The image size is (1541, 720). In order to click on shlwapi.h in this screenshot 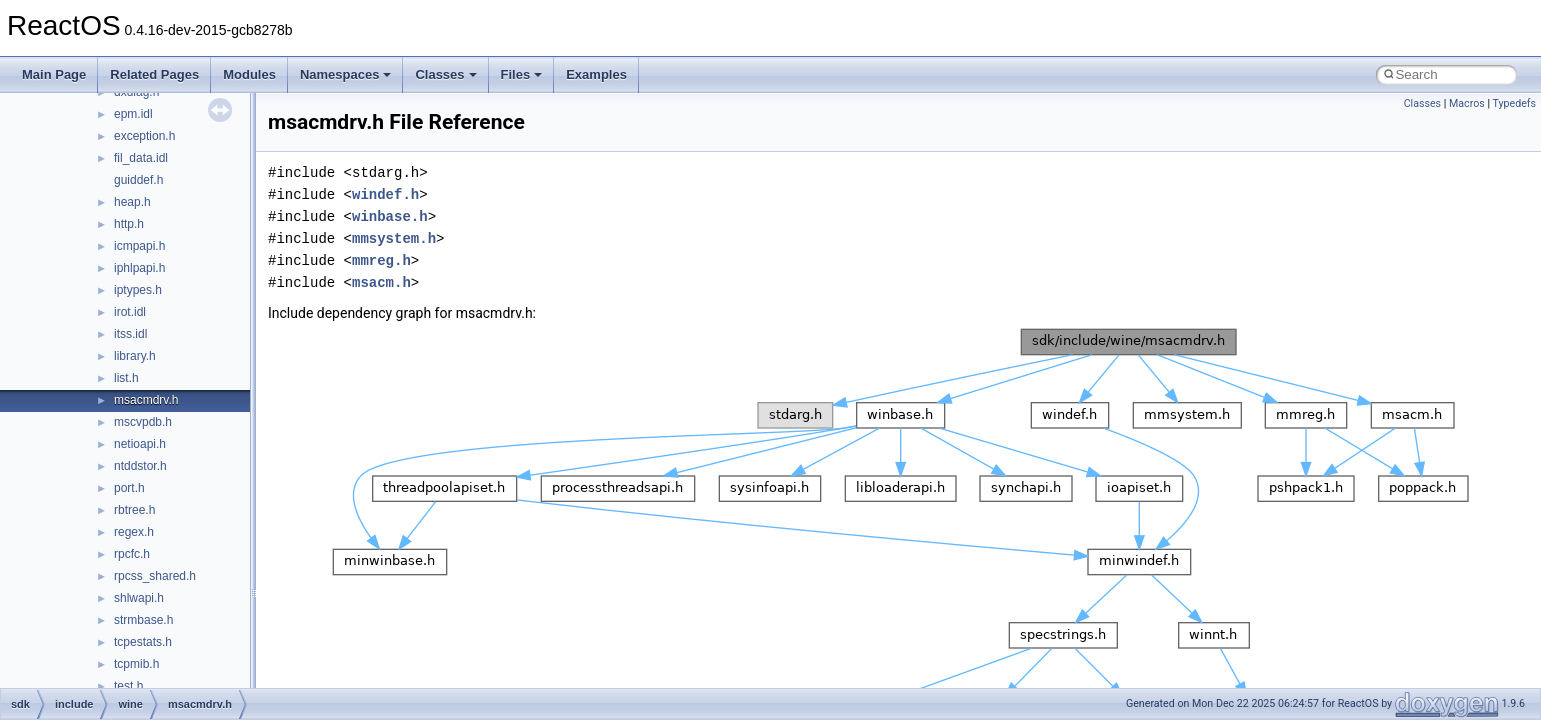, I will do `click(139, 598)`.